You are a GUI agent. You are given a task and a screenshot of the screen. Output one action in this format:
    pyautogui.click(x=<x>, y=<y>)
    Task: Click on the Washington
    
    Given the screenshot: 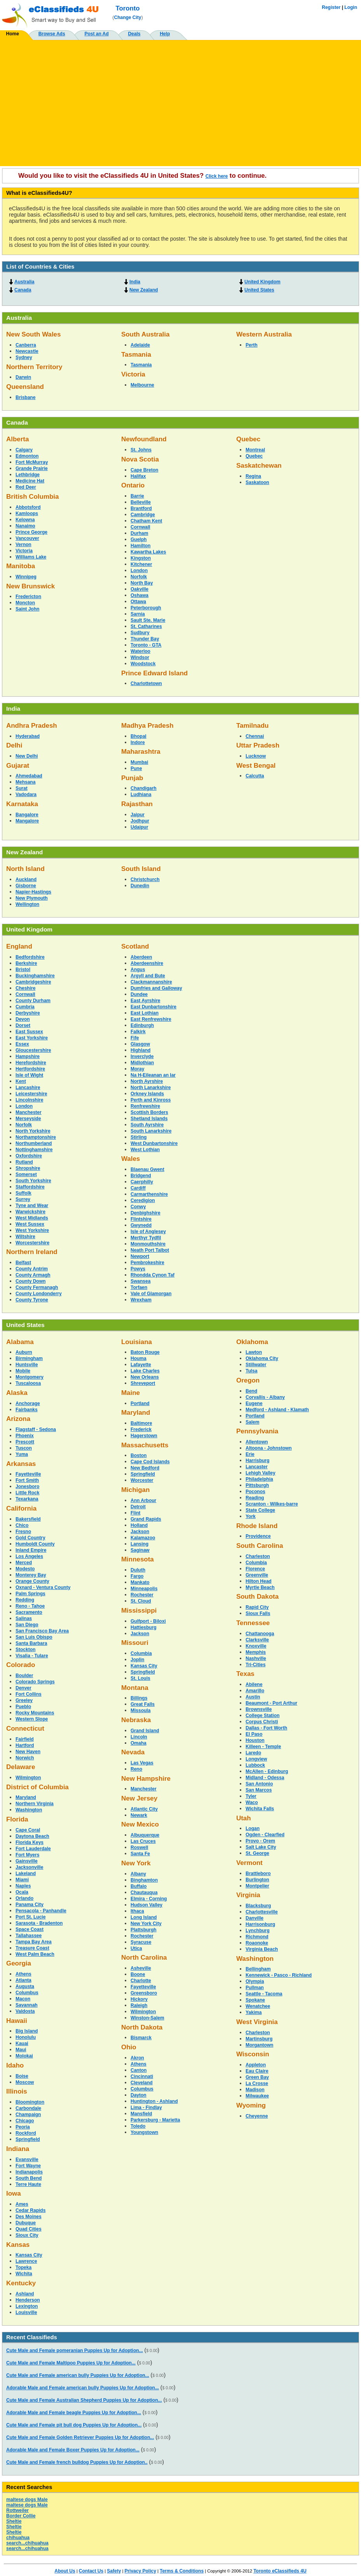 What is the action you would take?
    pyautogui.click(x=29, y=1810)
    